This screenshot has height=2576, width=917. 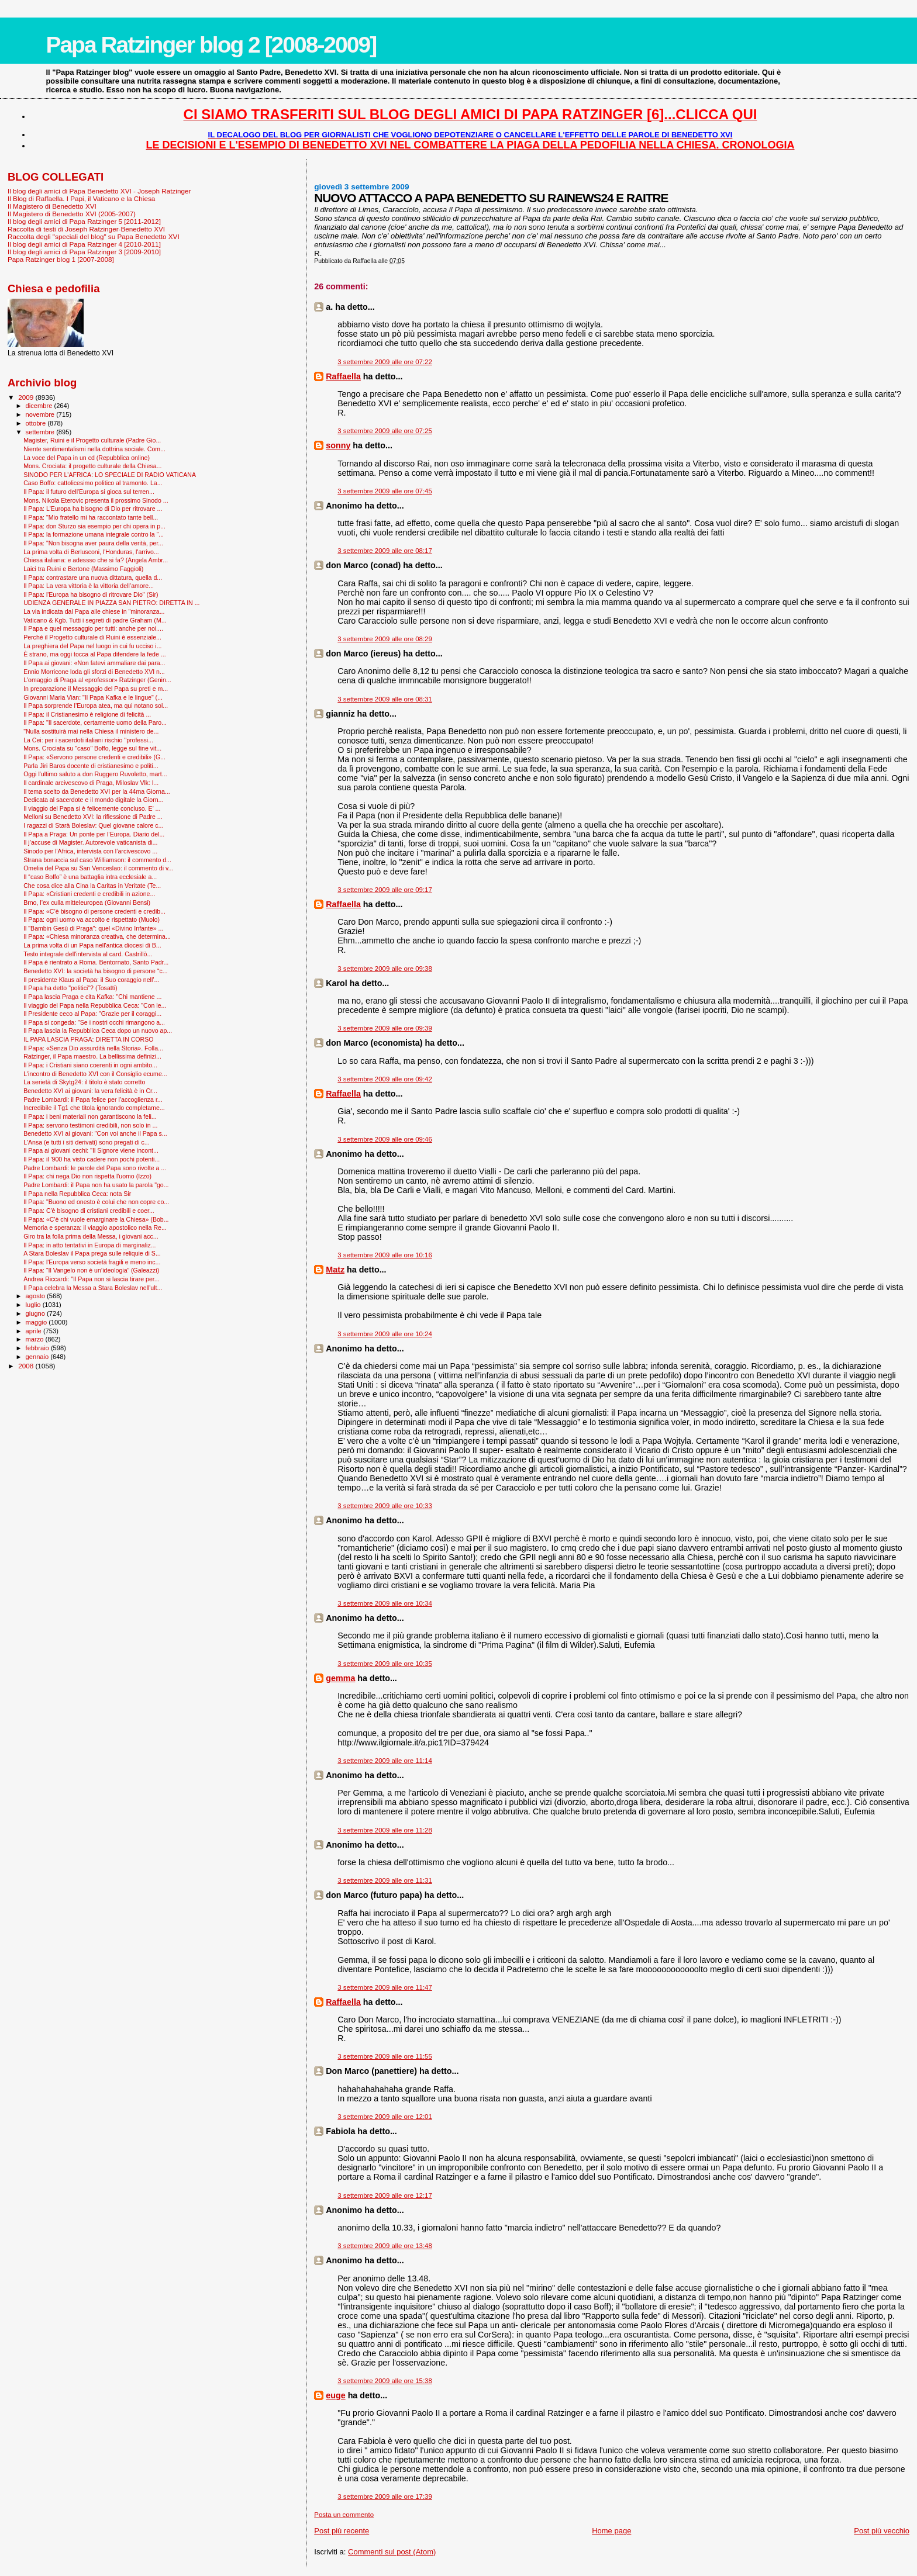 What do you see at coordinates (92, 1056) in the screenshot?
I see `Ratzinger, il Papa maestro. La bellissima definizi...` at bounding box center [92, 1056].